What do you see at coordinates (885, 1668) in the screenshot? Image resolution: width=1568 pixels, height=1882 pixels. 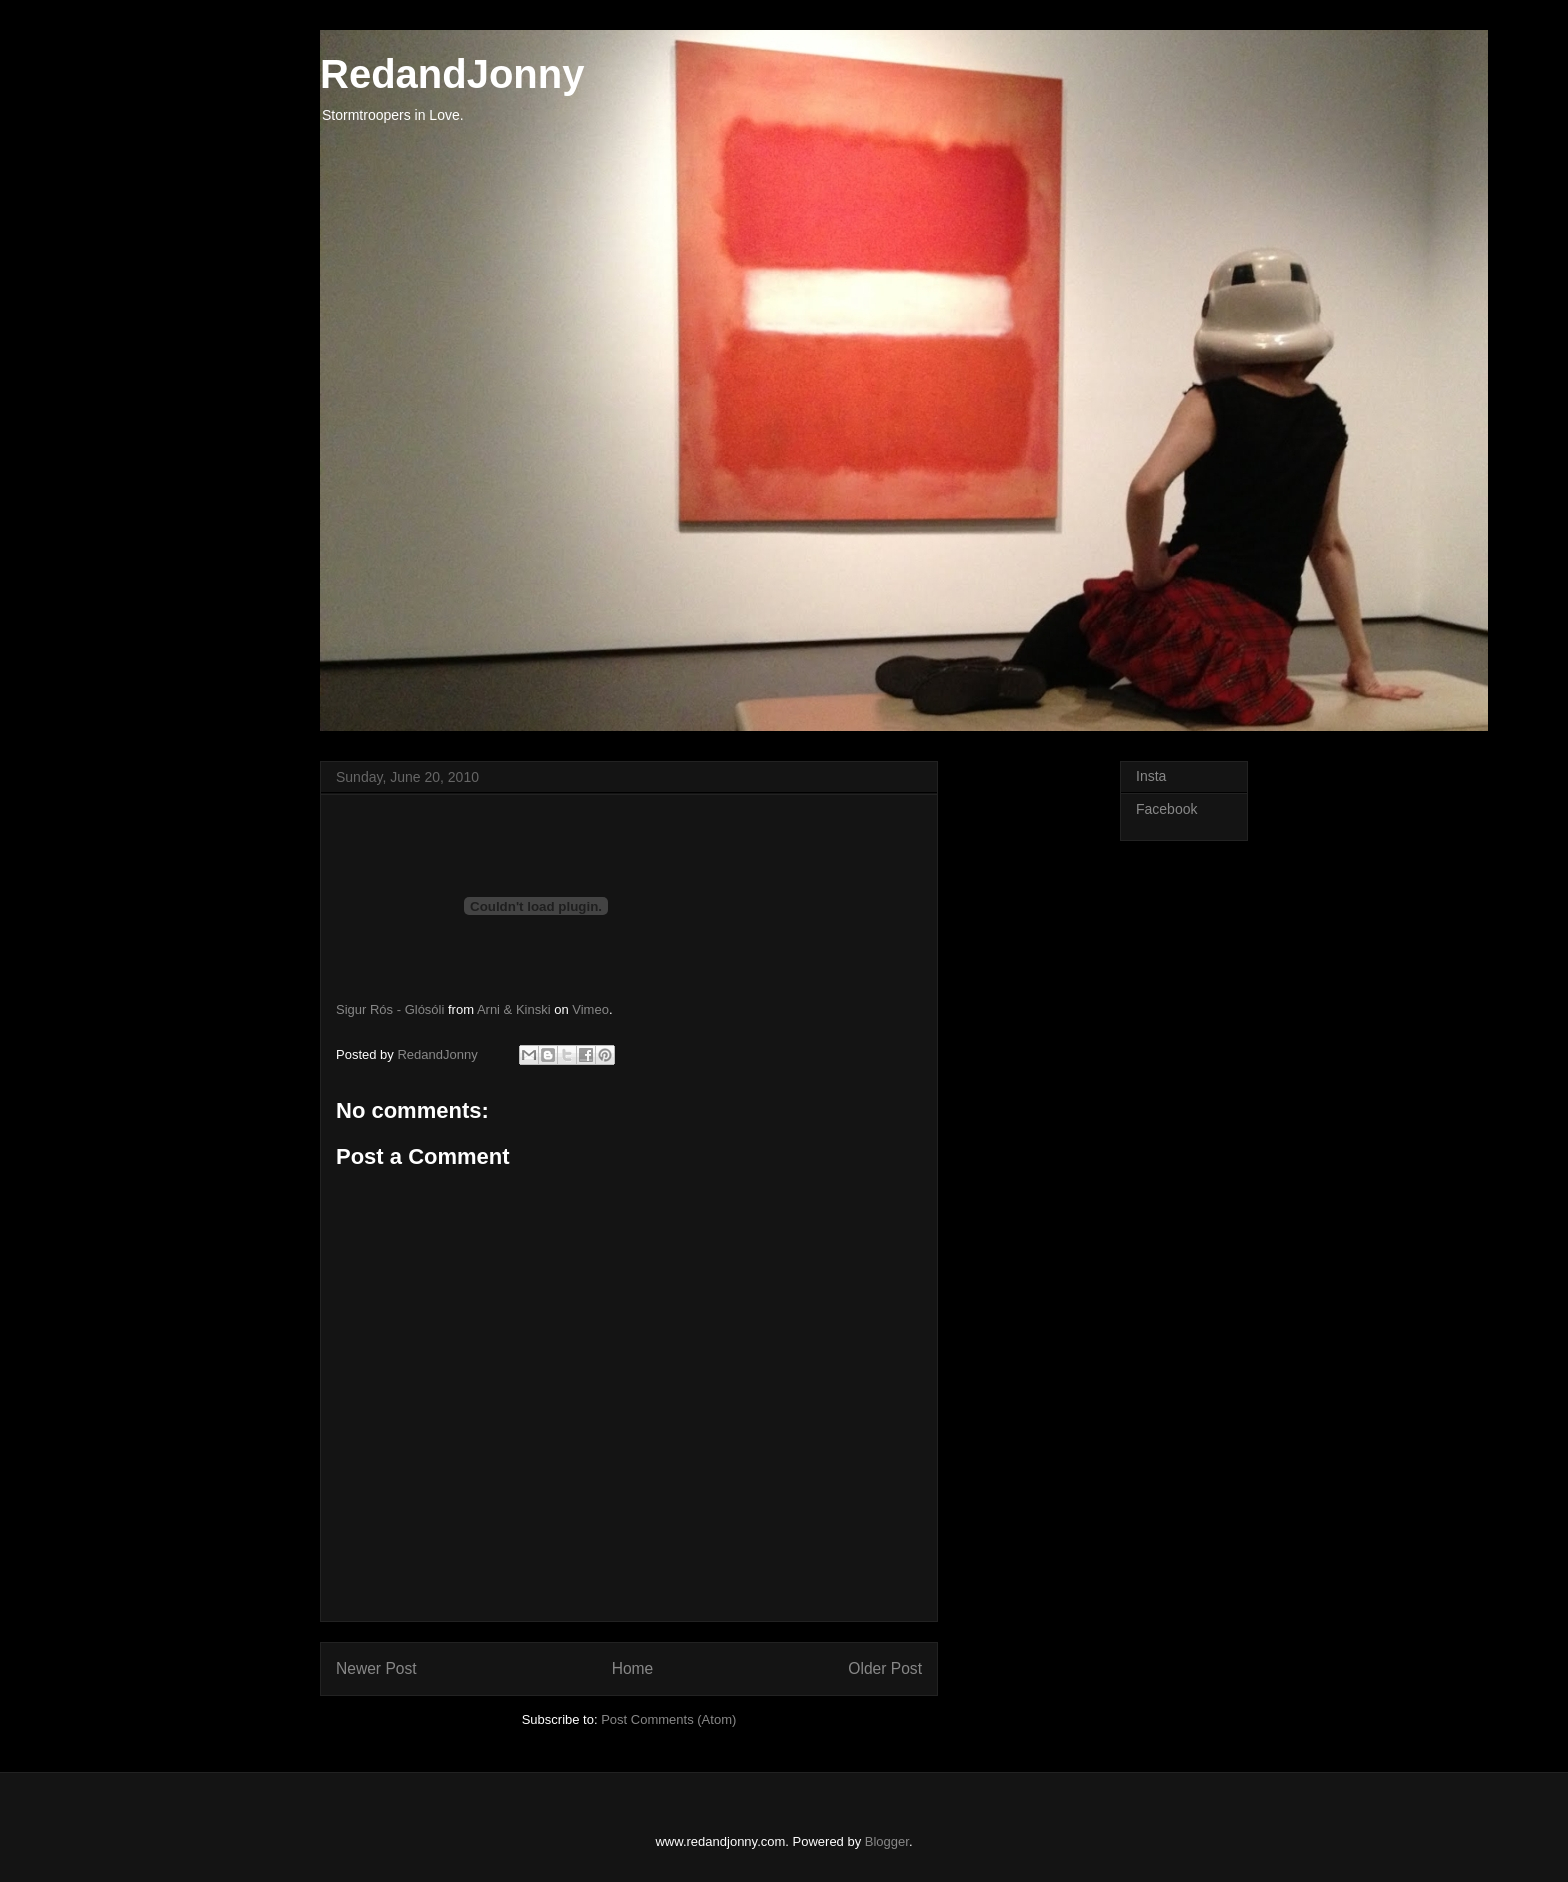 I see `Older Post` at bounding box center [885, 1668].